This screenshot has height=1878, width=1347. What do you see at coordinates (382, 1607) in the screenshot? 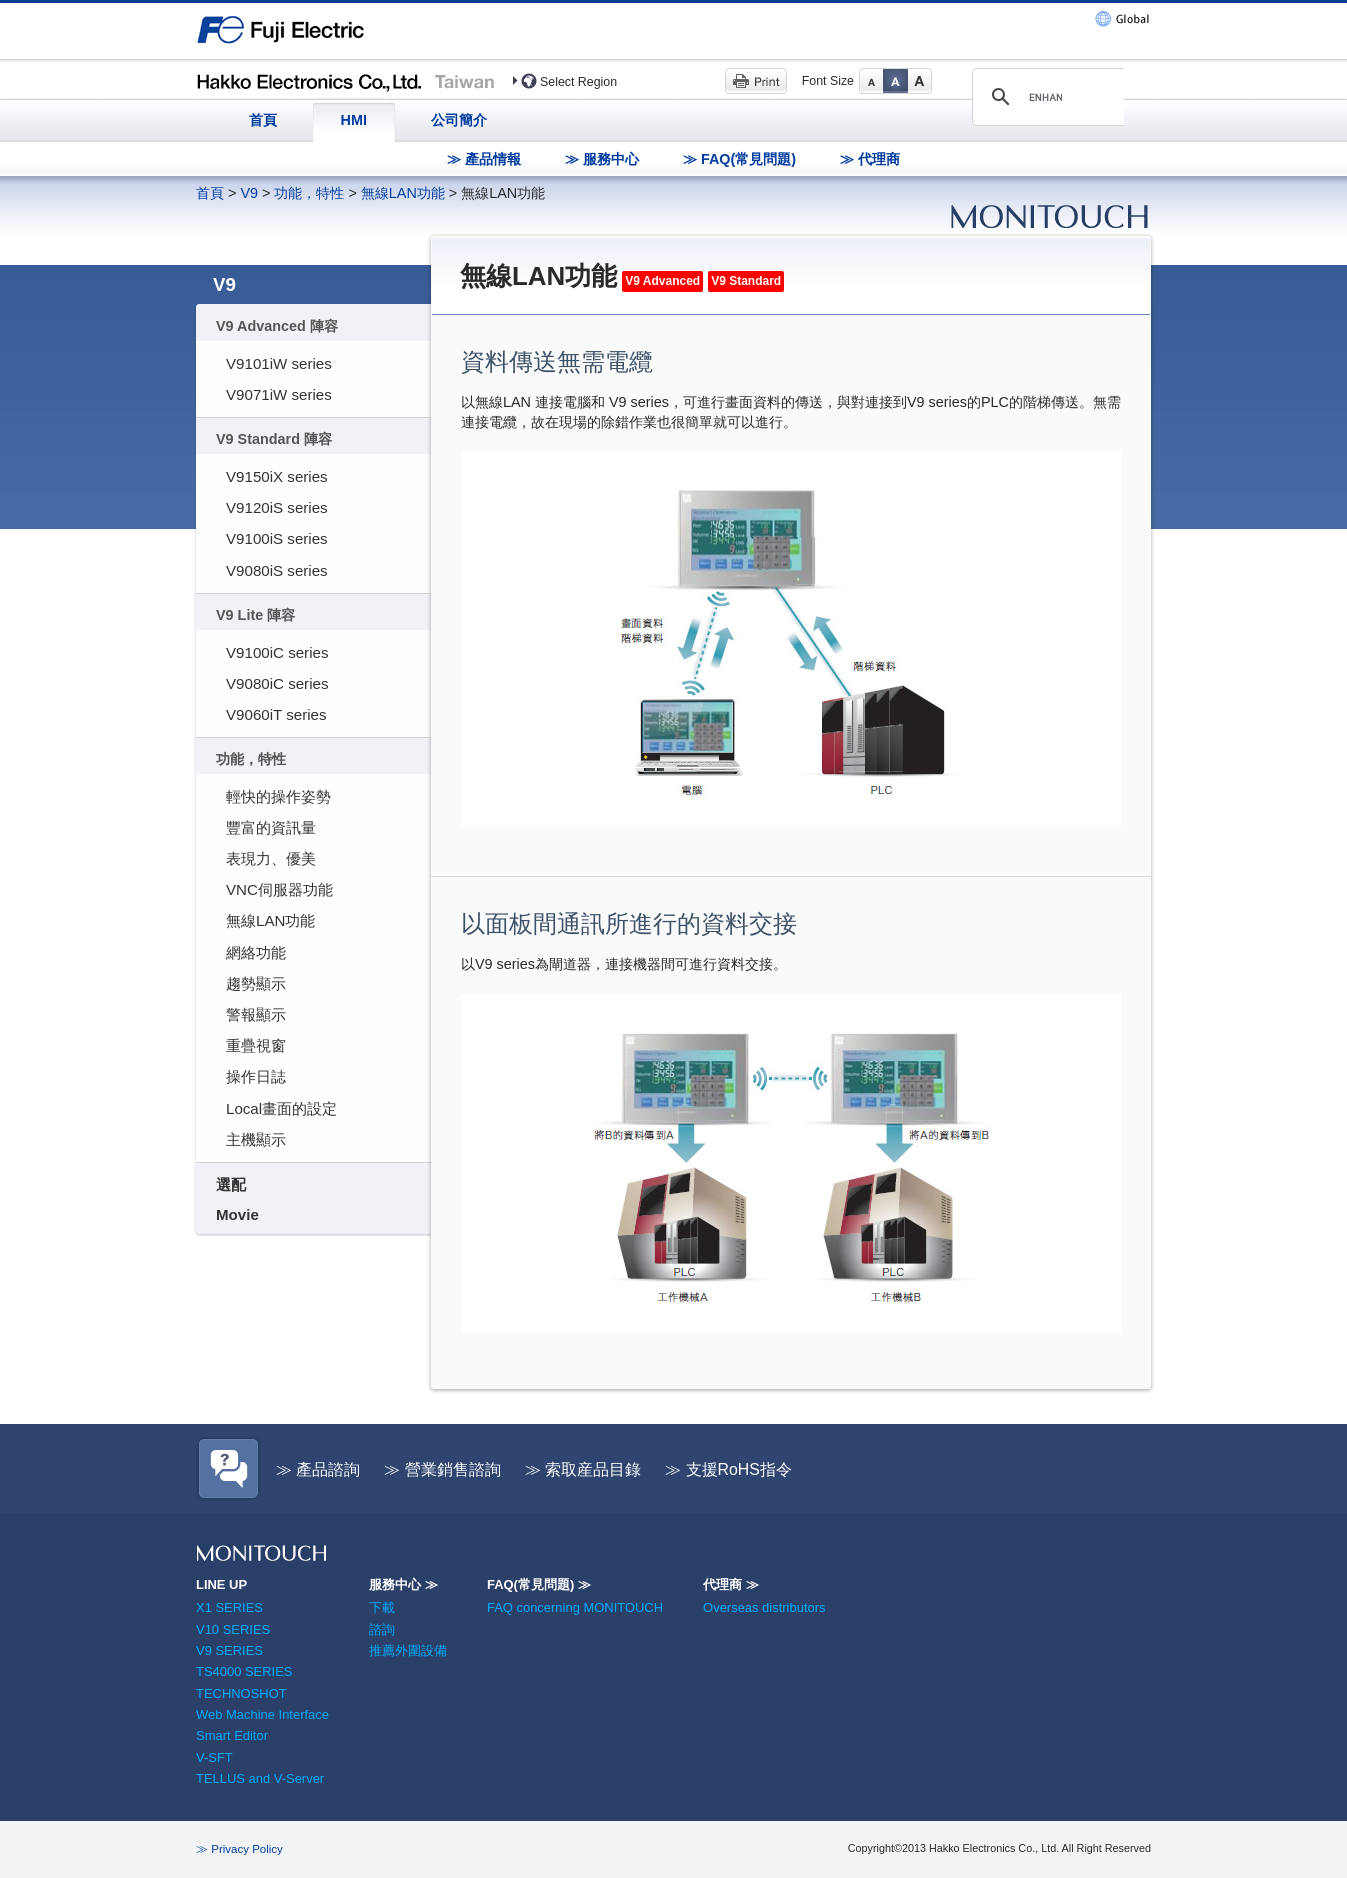
I see `下載` at bounding box center [382, 1607].